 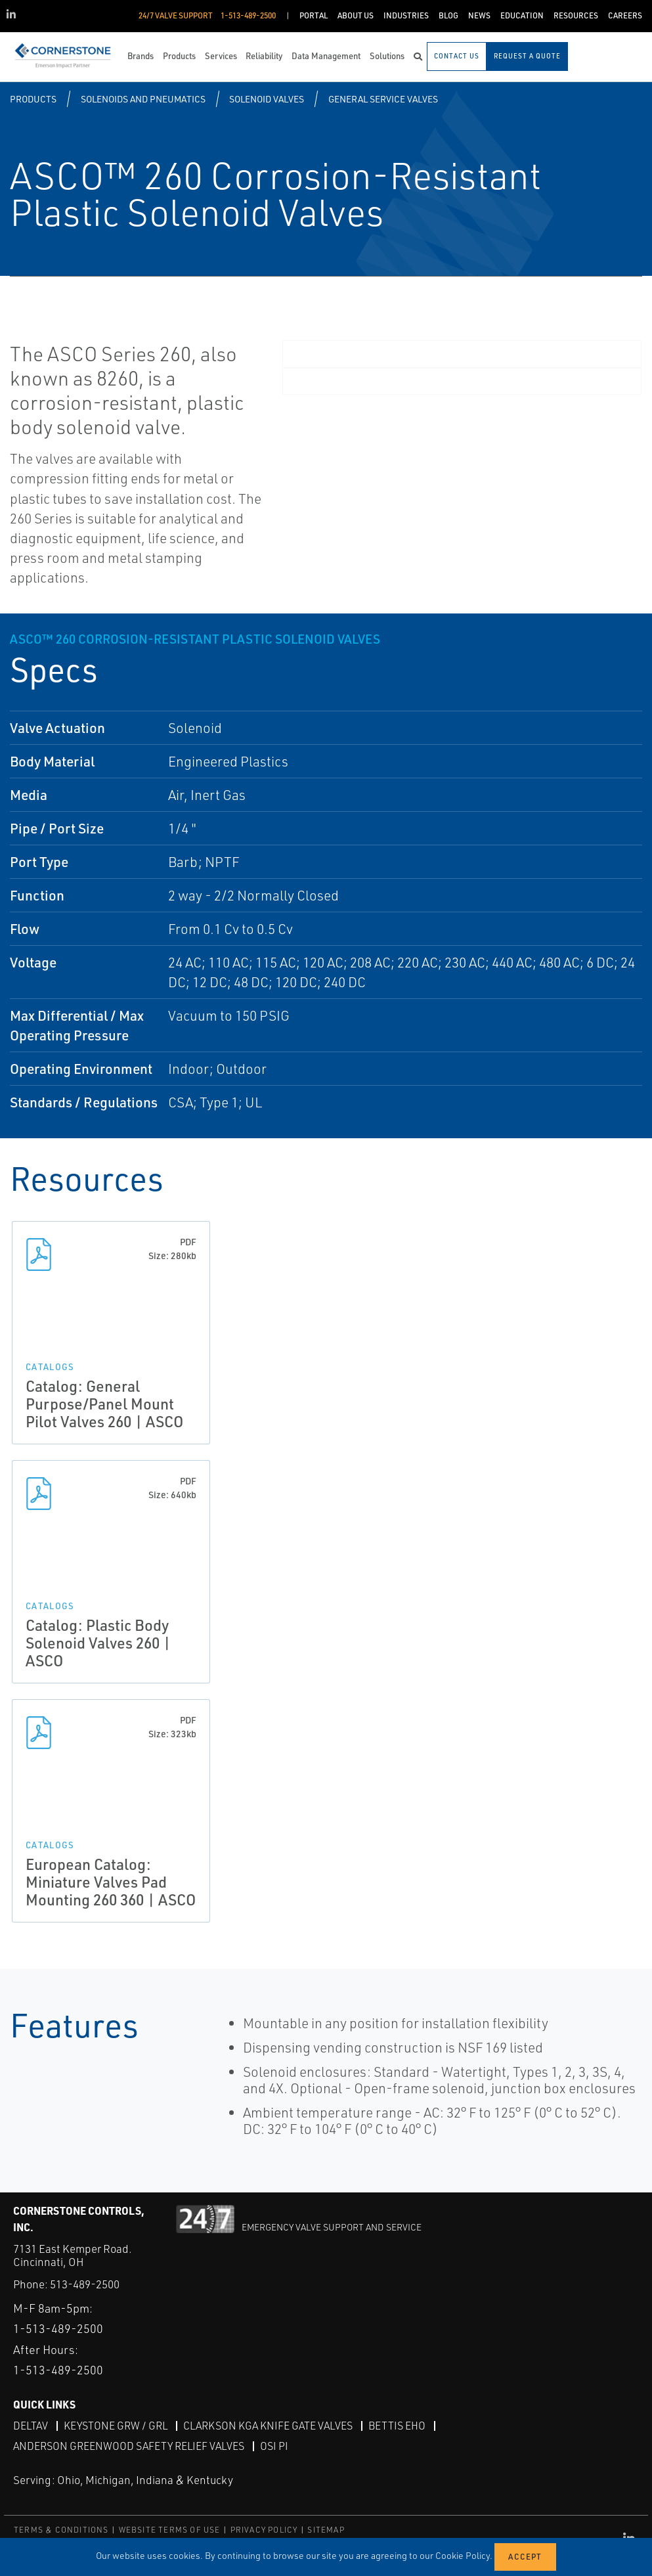 I want to click on 1-513-489-2500, so click(x=58, y=2328).